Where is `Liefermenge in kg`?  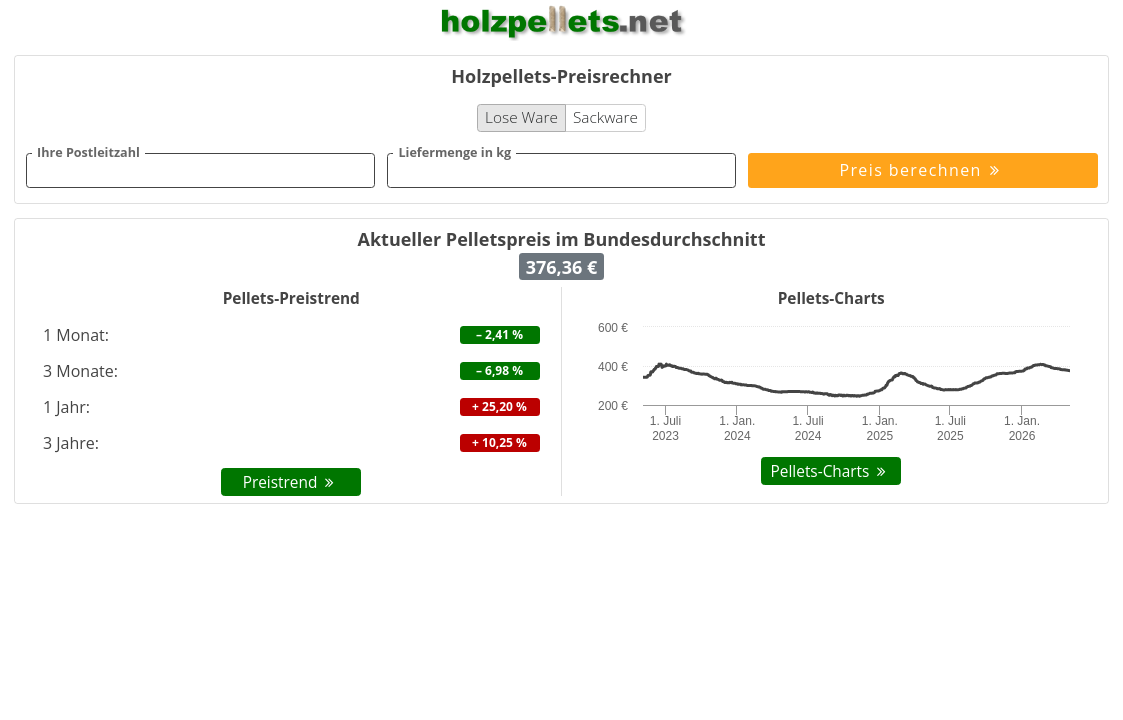 Liefermenge in kg is located at coordinates (454, 153).